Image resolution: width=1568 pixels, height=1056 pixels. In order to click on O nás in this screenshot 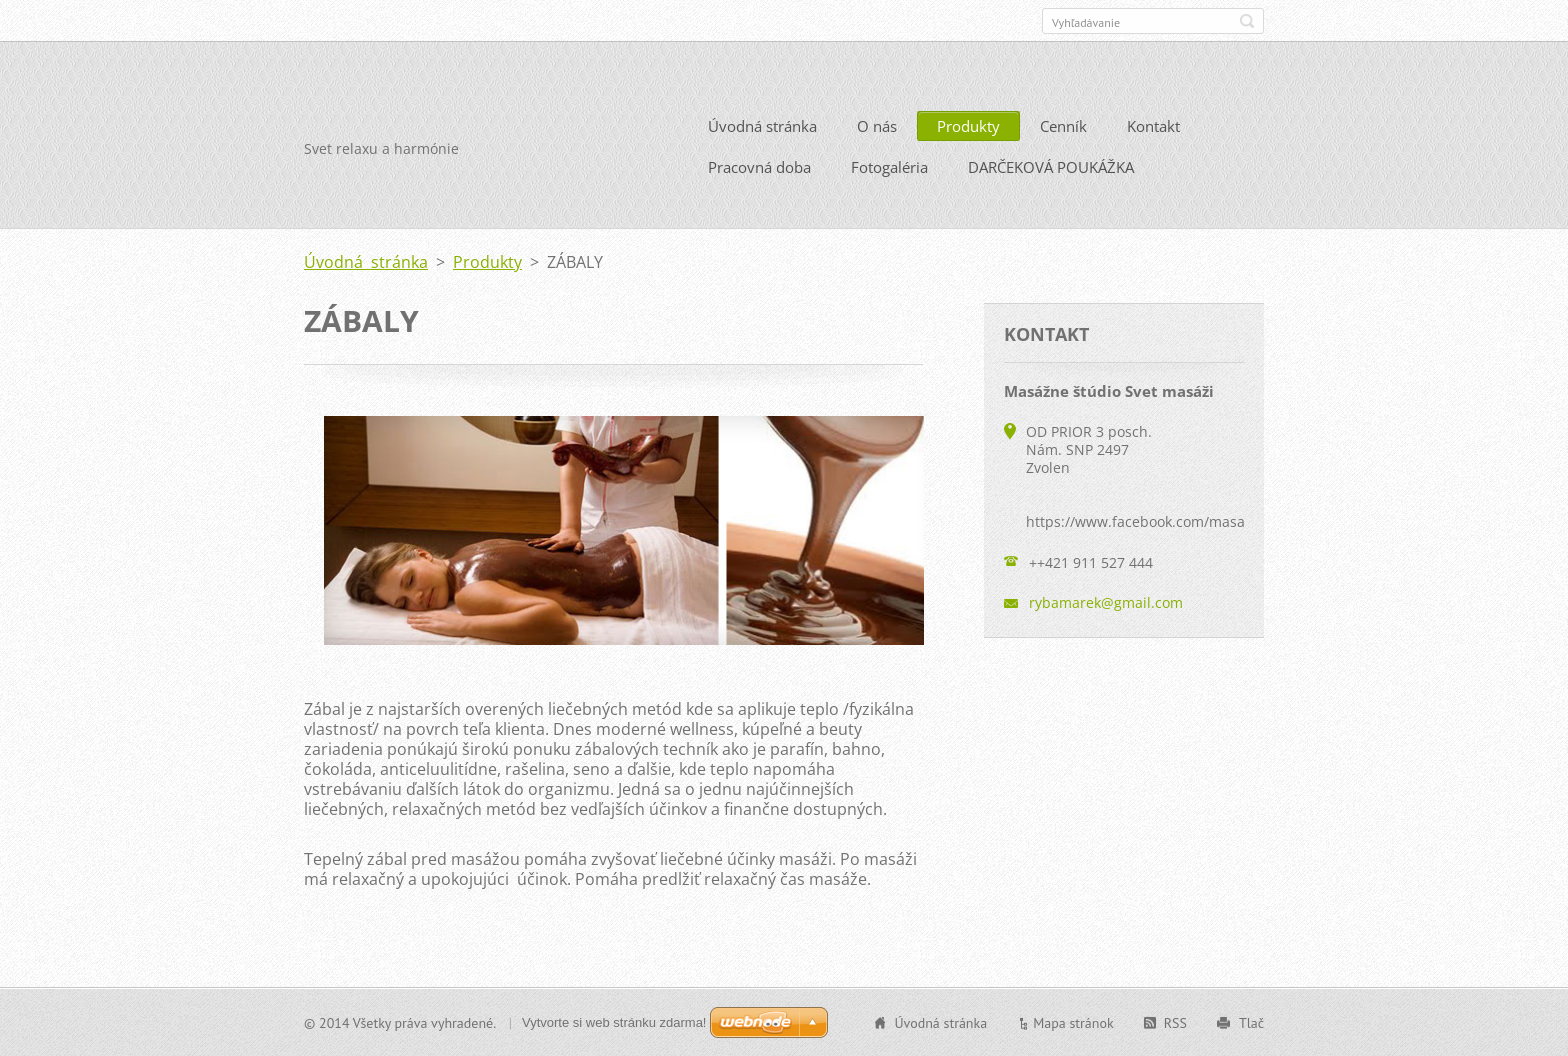, I will do `click(877, 126)`.